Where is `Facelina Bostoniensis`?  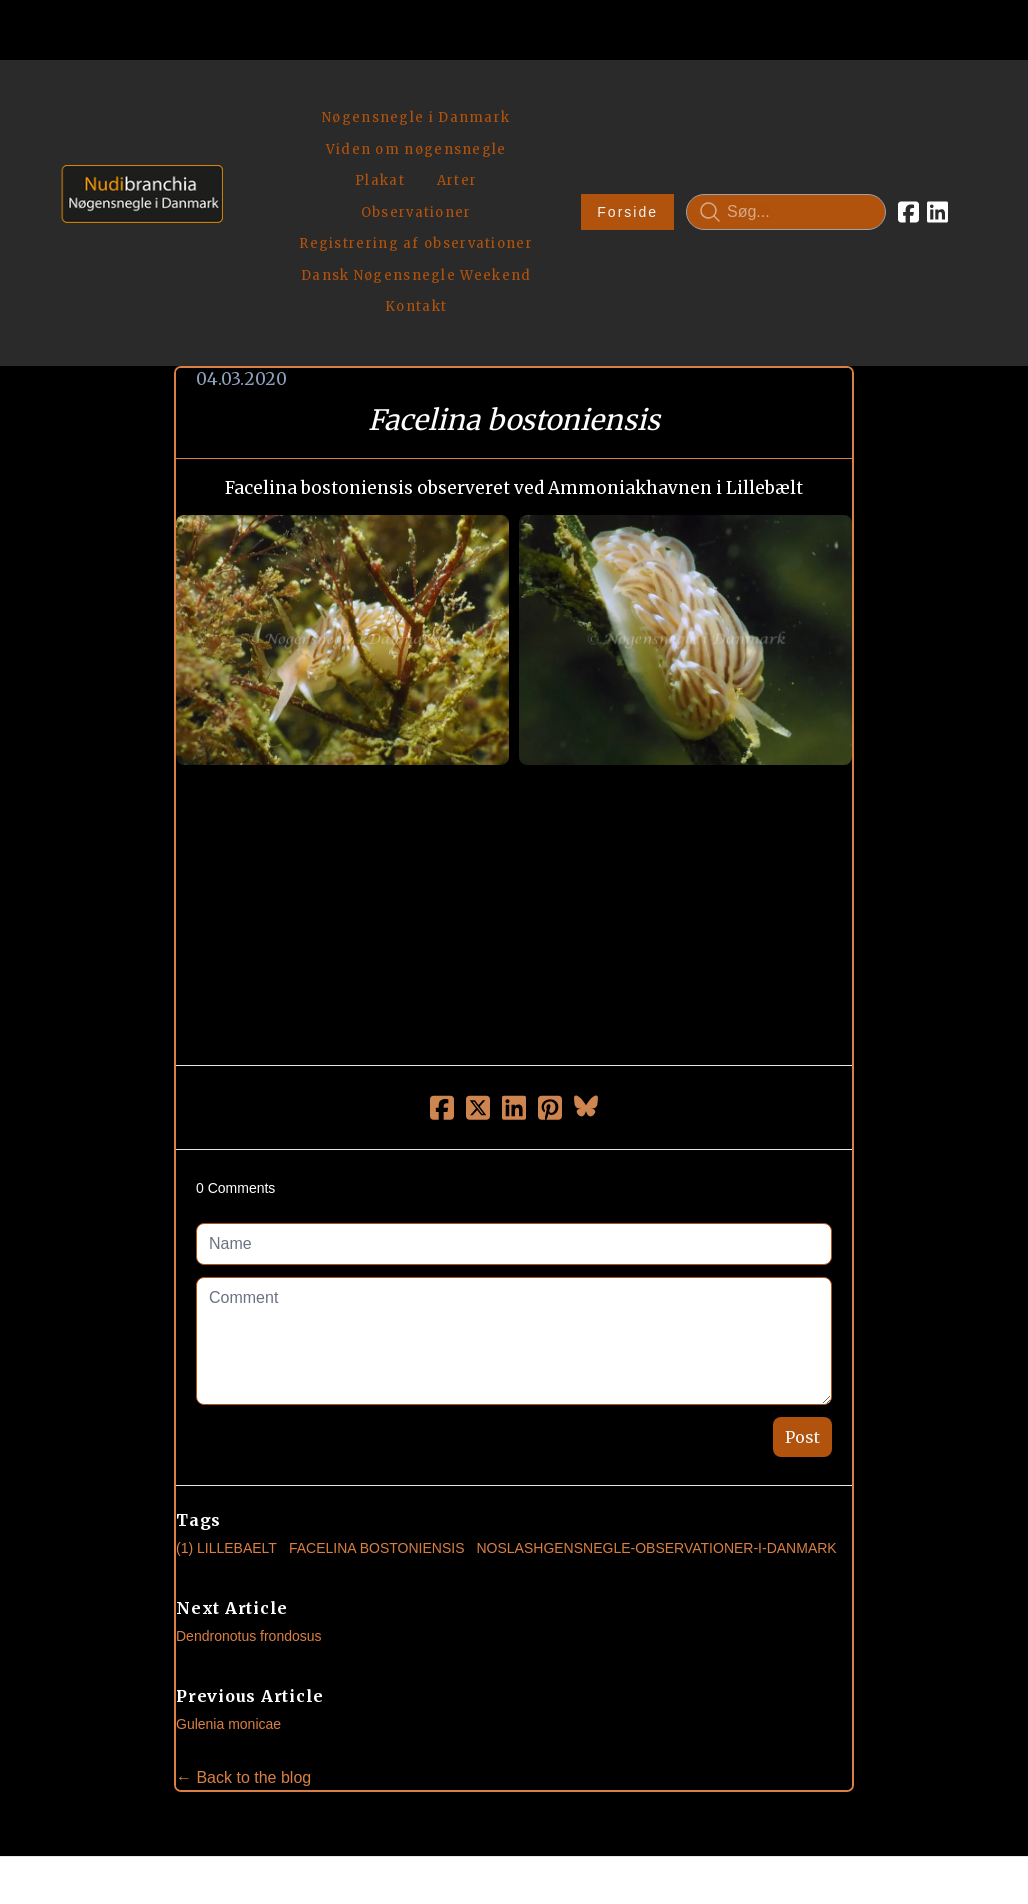
Facelina Bostoniensis is located at coordinates (377, 1375).